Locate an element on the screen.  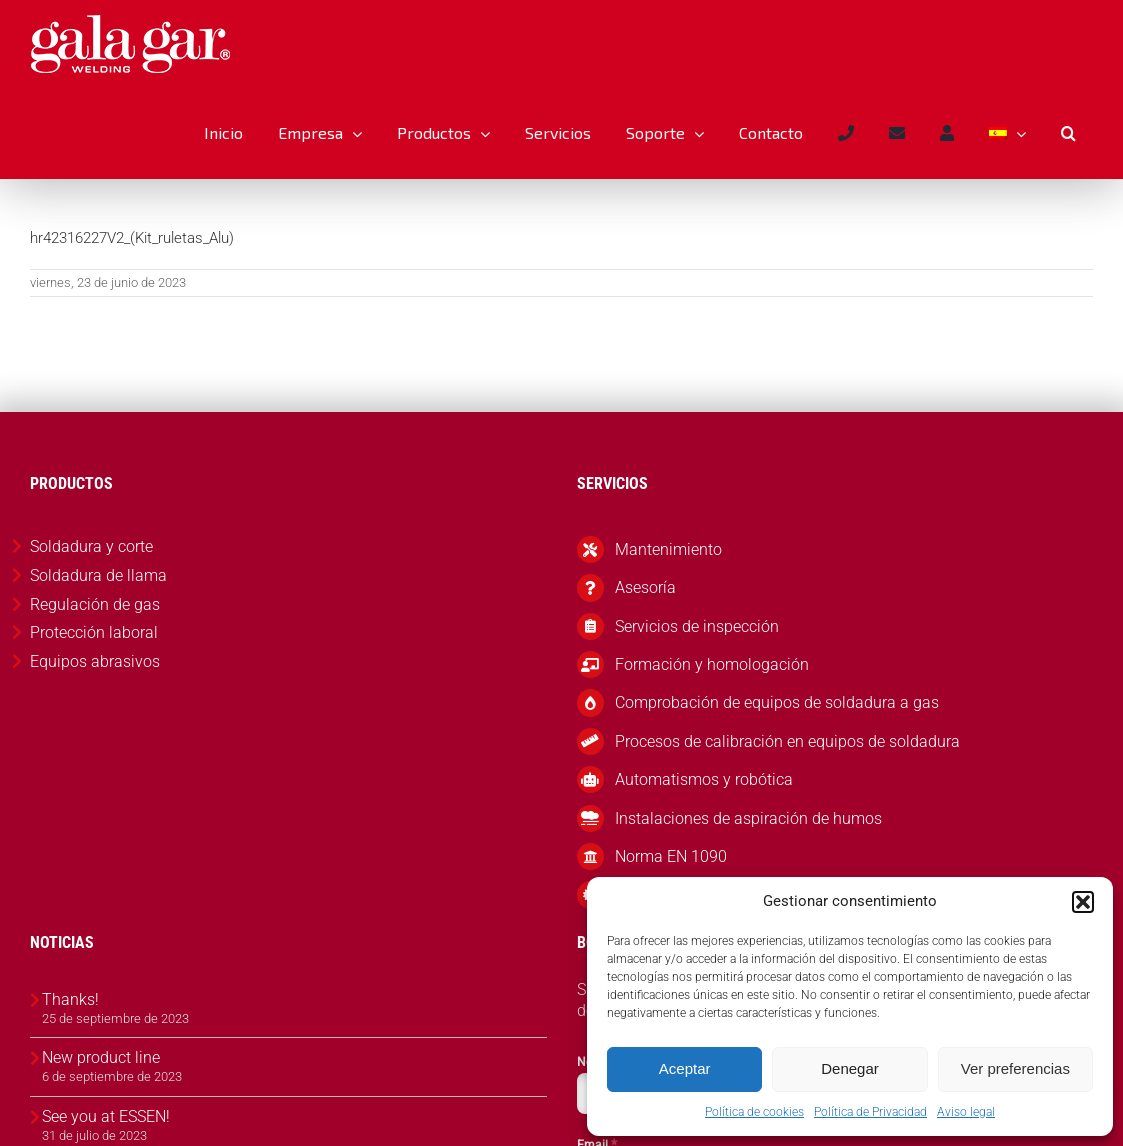
Ver preferencias is located at coordinates (1015, 1068).